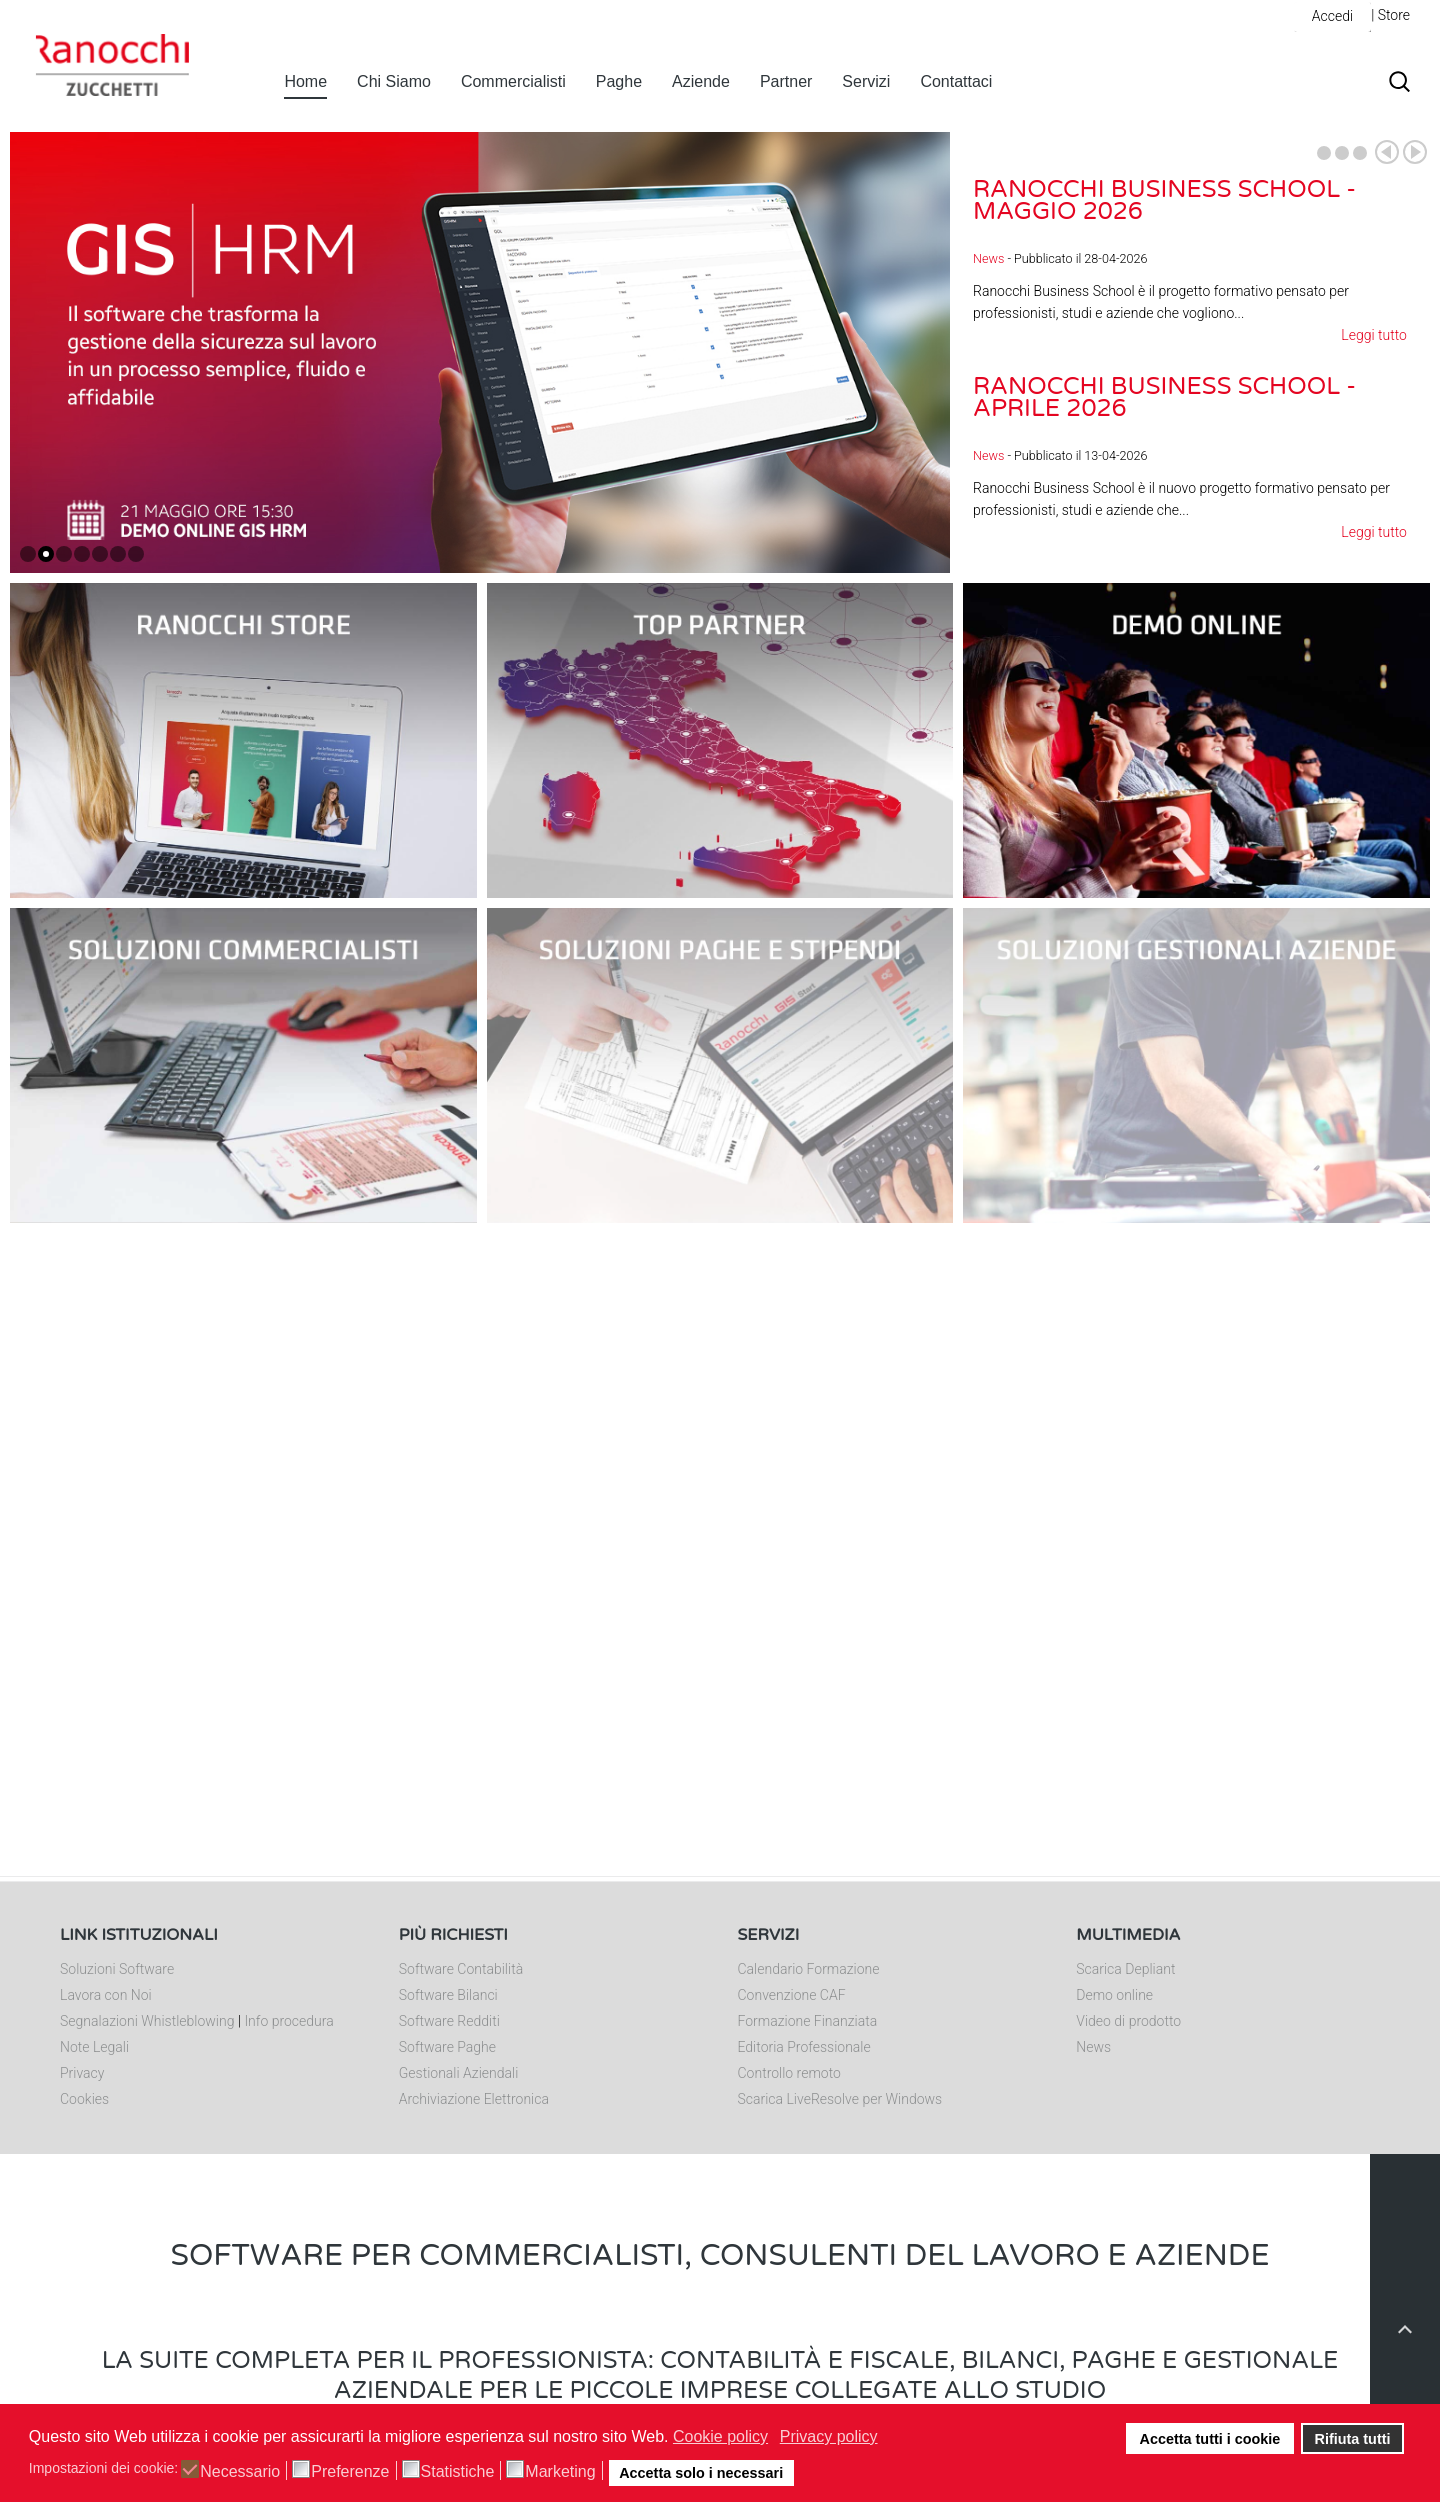  What do you see at coordinates (1125, 1969) in the screenshot?
I see `Scarica Depliant` at bounding box center [1125, 1969].